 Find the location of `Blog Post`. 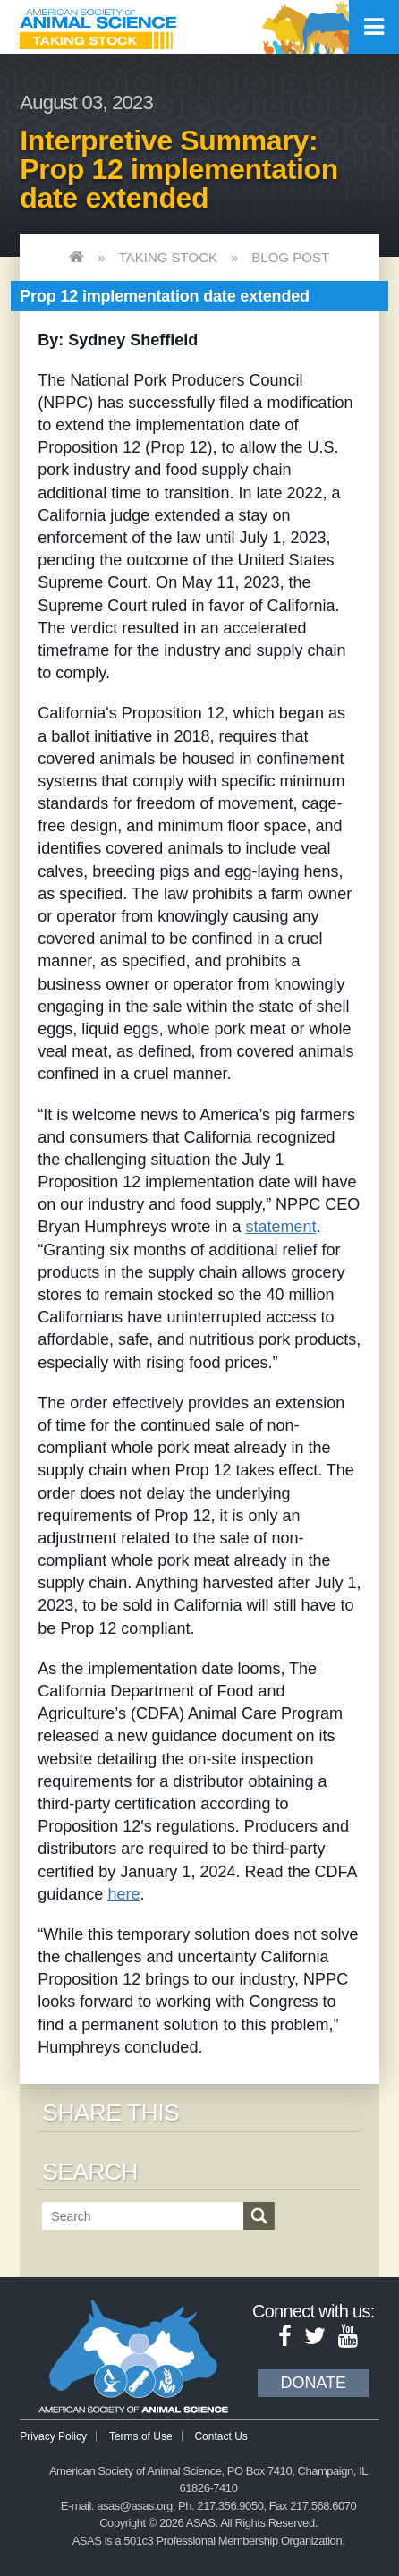

Blog Post is located at coordinates (290, 257).